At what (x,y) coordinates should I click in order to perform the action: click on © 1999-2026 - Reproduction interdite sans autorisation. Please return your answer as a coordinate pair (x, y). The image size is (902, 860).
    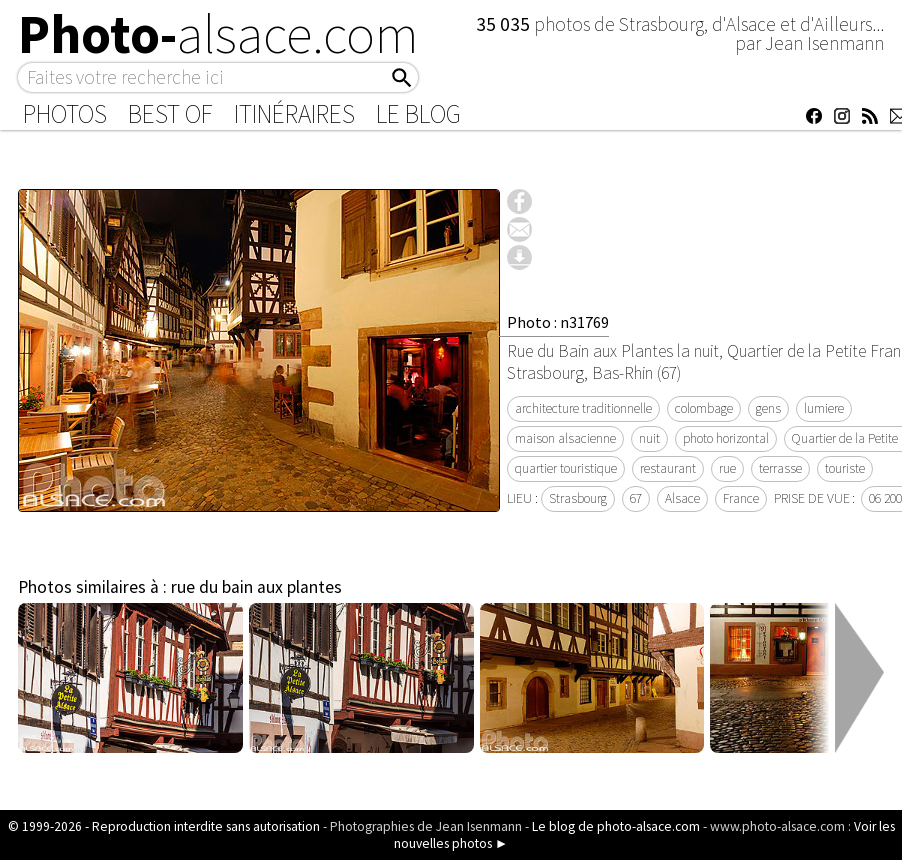
    Looking at the image, I should click on (164, 826).